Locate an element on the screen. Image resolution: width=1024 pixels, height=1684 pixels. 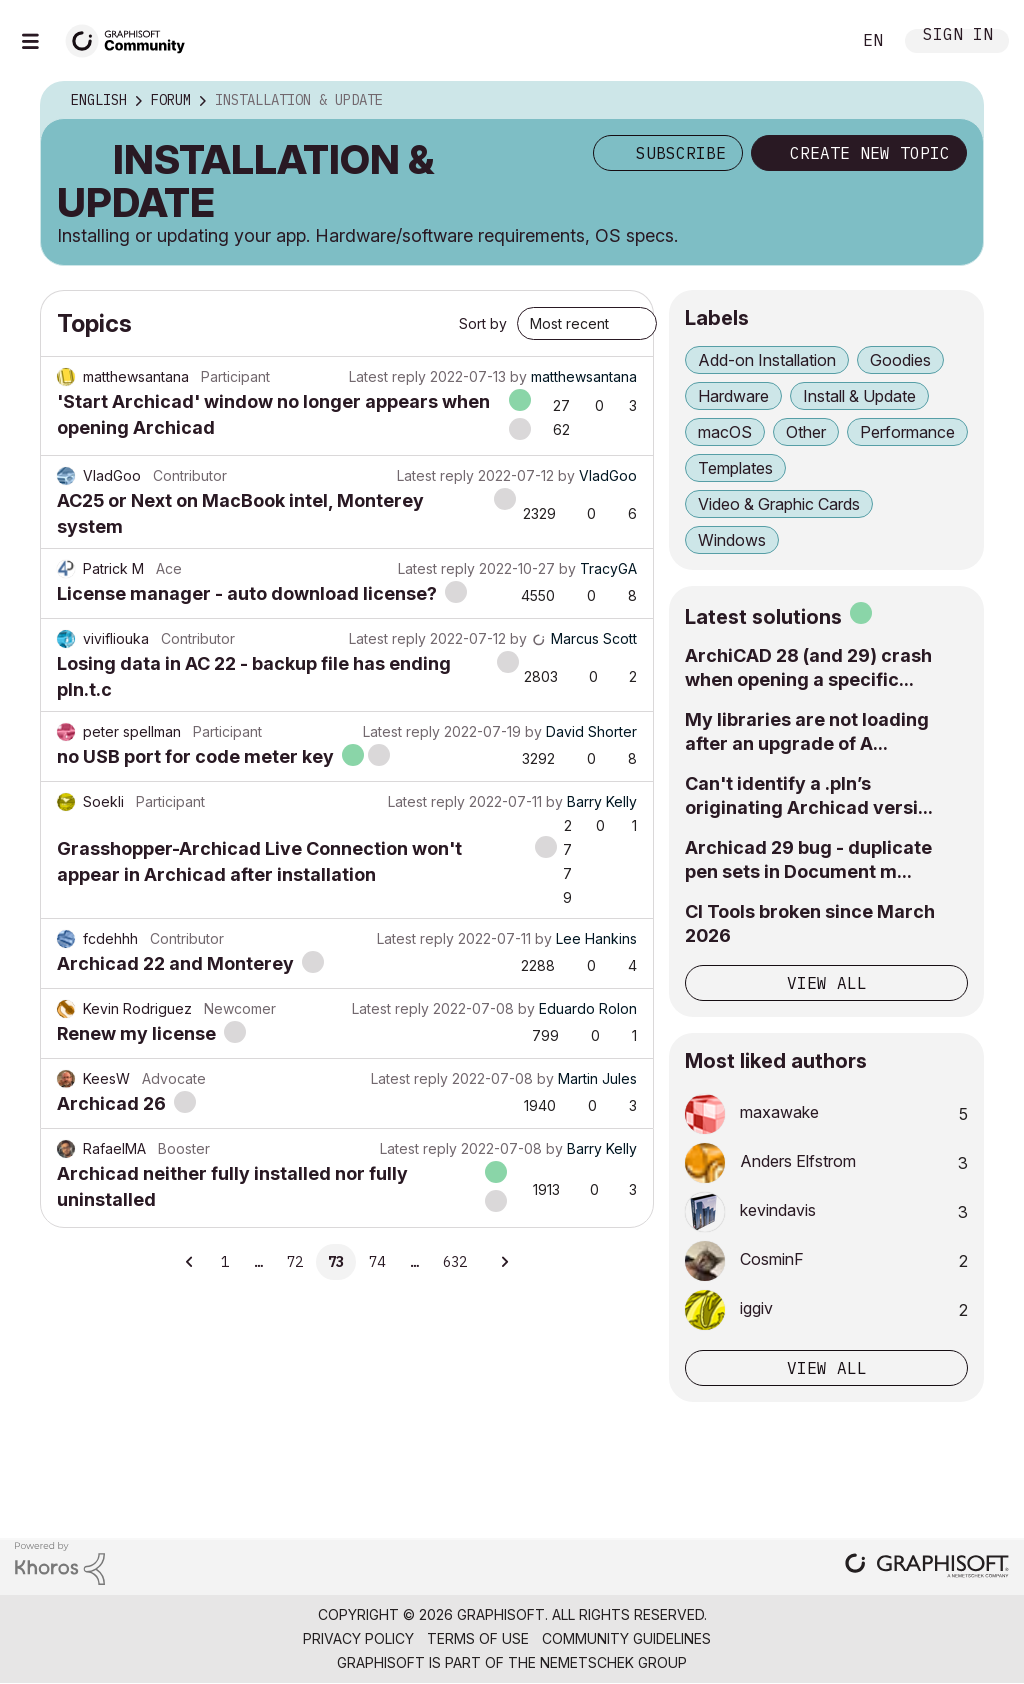
Goodies [Filter Topics with Label: Goodies] is located at coordinates (900, 360).